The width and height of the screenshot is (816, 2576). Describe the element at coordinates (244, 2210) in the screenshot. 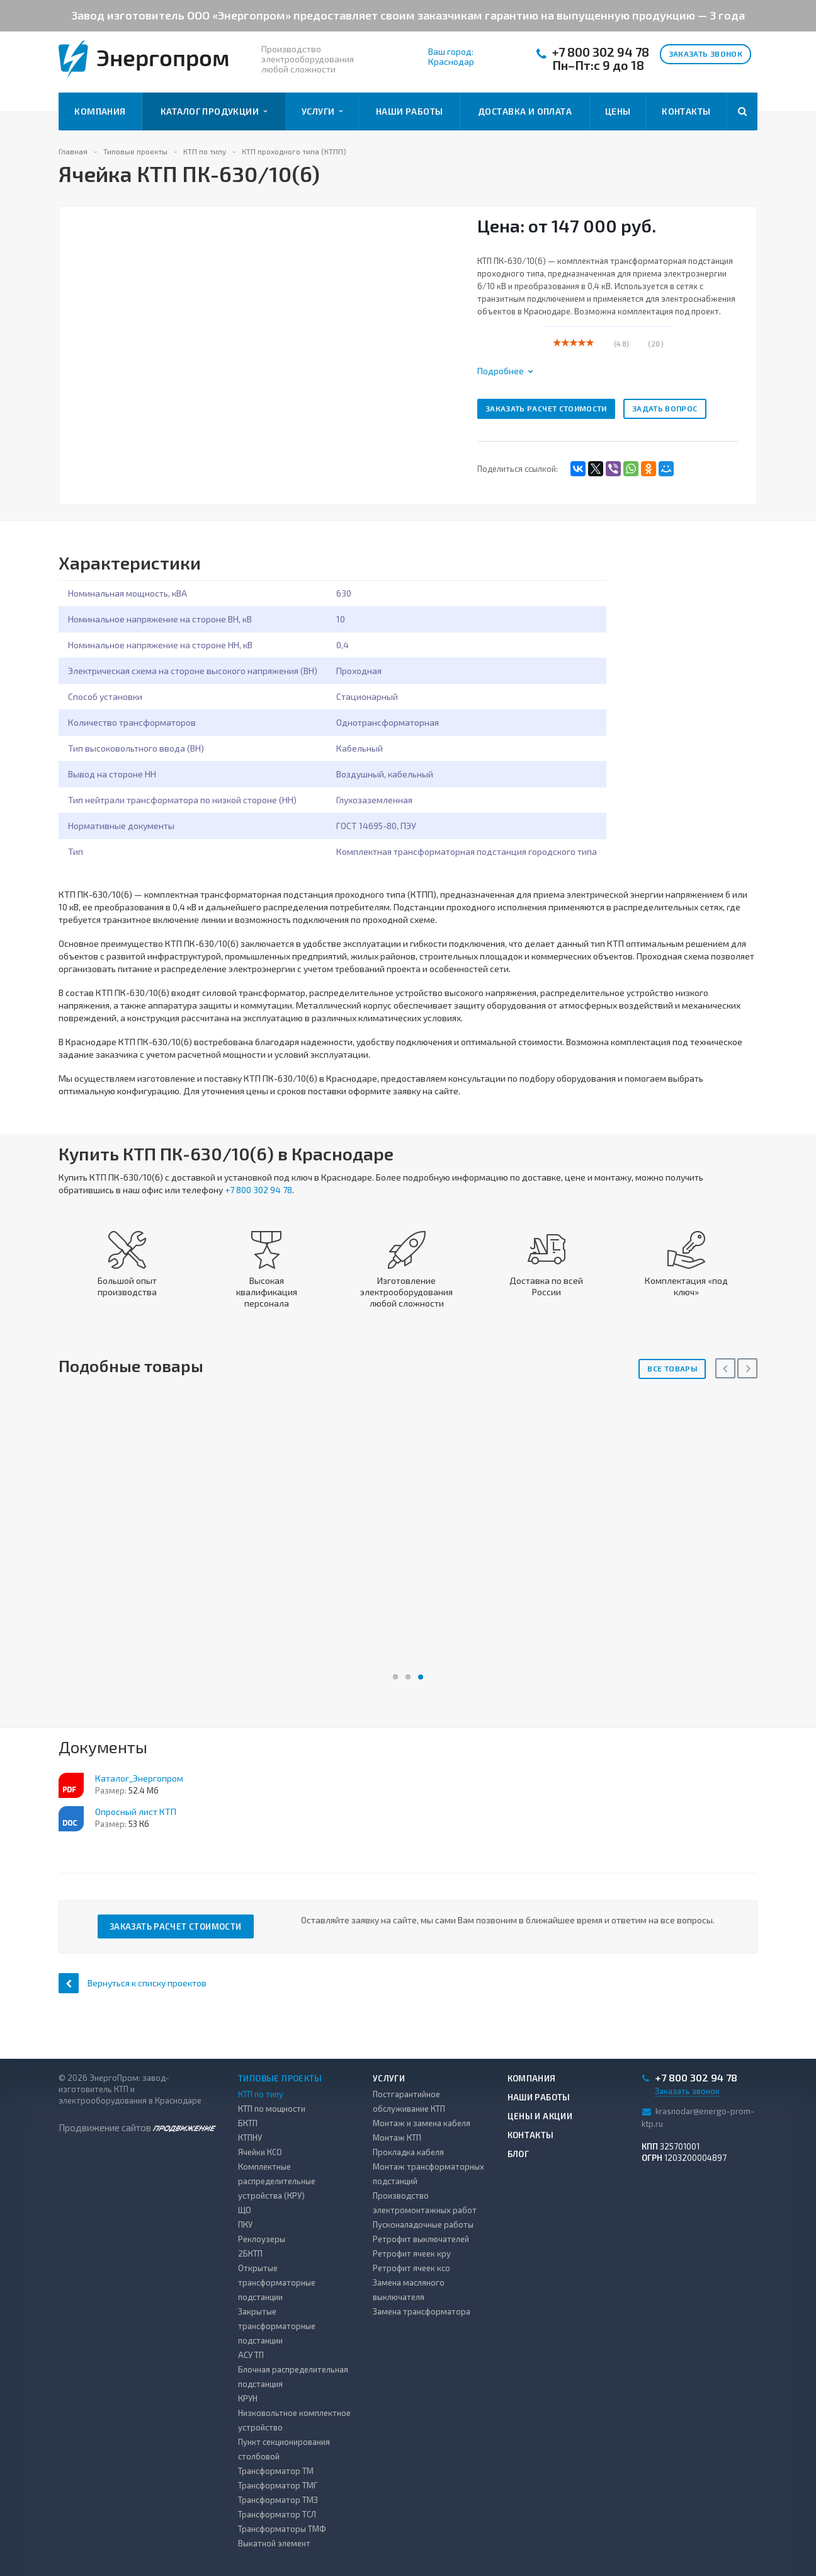

I see `ЩО` at that location.